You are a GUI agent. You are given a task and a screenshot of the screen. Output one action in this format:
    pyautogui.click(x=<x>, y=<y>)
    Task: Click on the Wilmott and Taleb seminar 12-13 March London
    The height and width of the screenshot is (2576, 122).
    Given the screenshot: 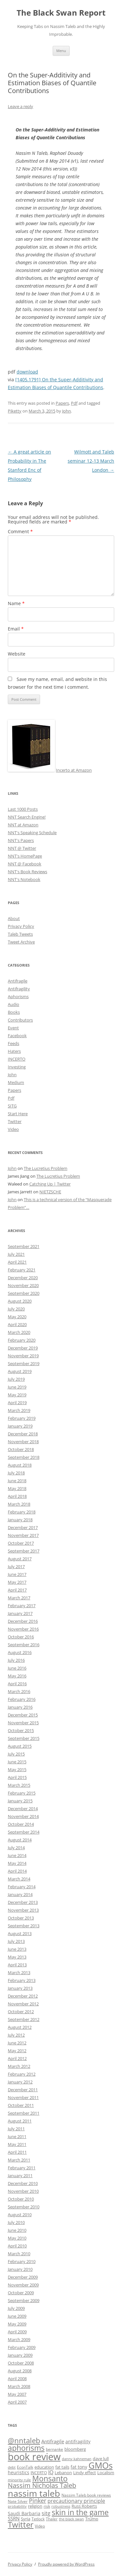 What is the action you would take?
    pyautogui.click(x=91, y=461)
    